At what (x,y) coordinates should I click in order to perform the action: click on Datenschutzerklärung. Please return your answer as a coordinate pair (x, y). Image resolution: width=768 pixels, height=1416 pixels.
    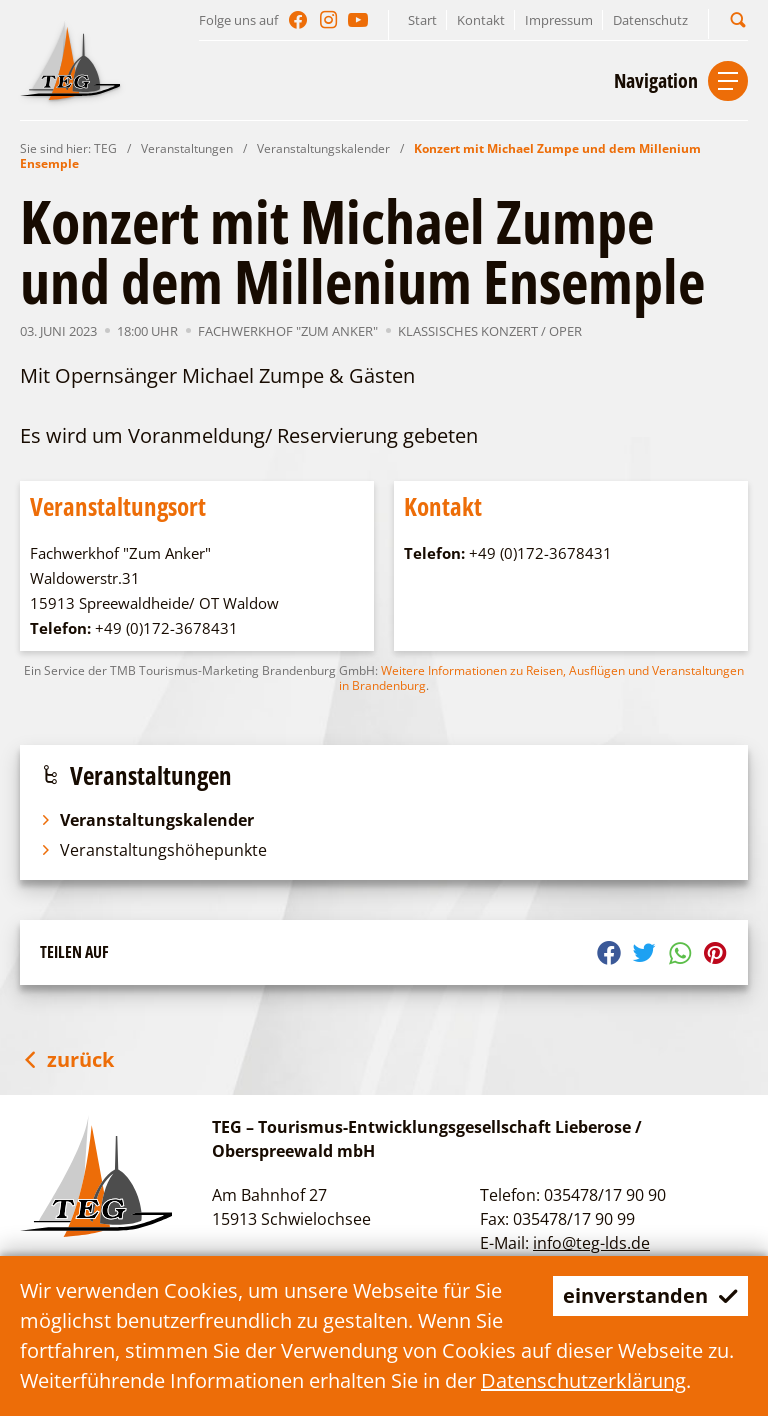
    Looking at the image, I should click on (583, 1380).